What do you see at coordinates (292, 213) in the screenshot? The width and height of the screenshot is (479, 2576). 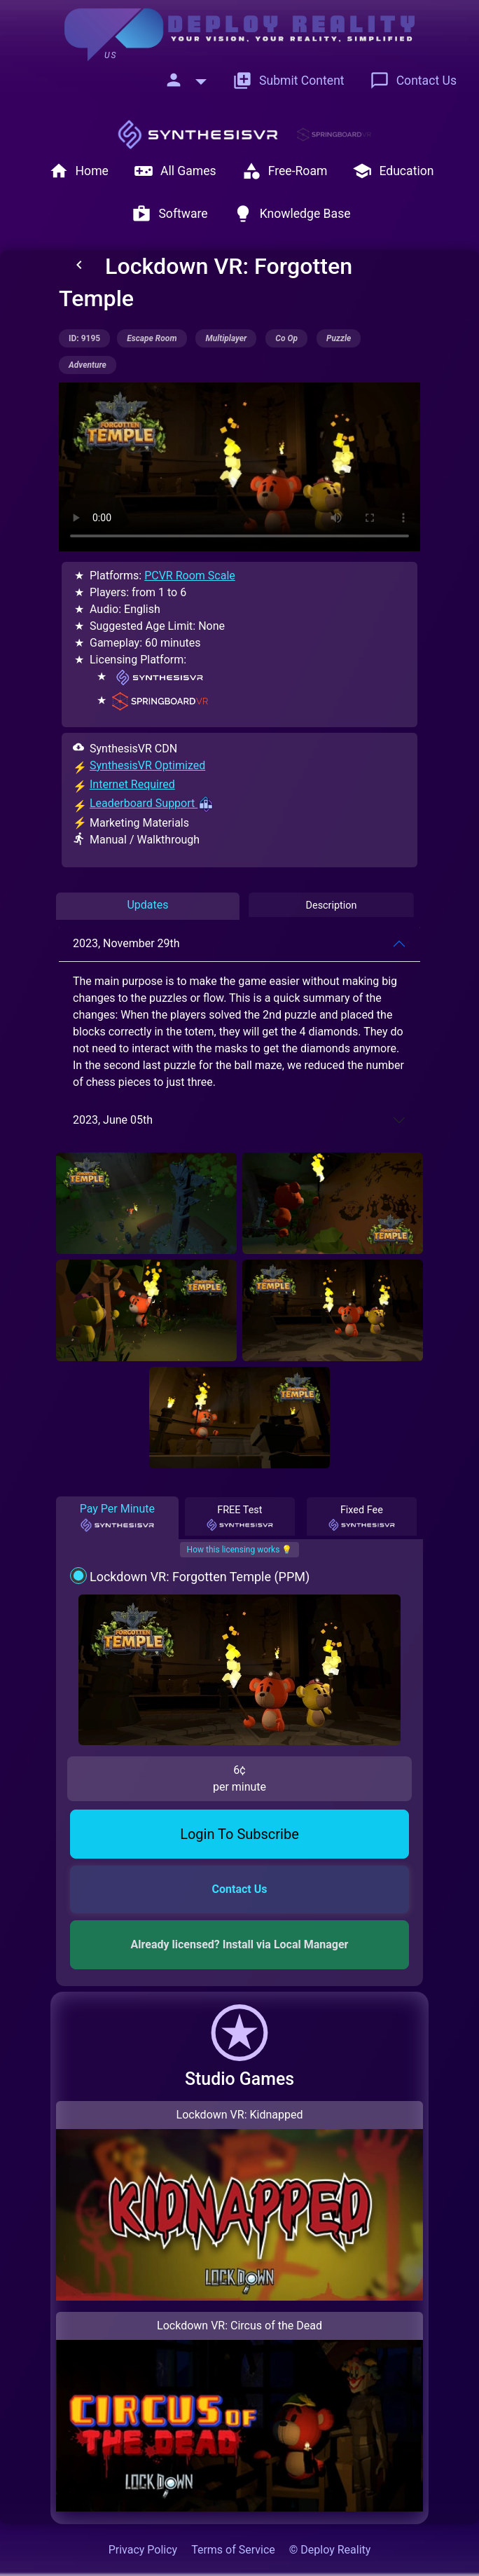 I see `Knowledge Base` at bounding box center [292, 213].